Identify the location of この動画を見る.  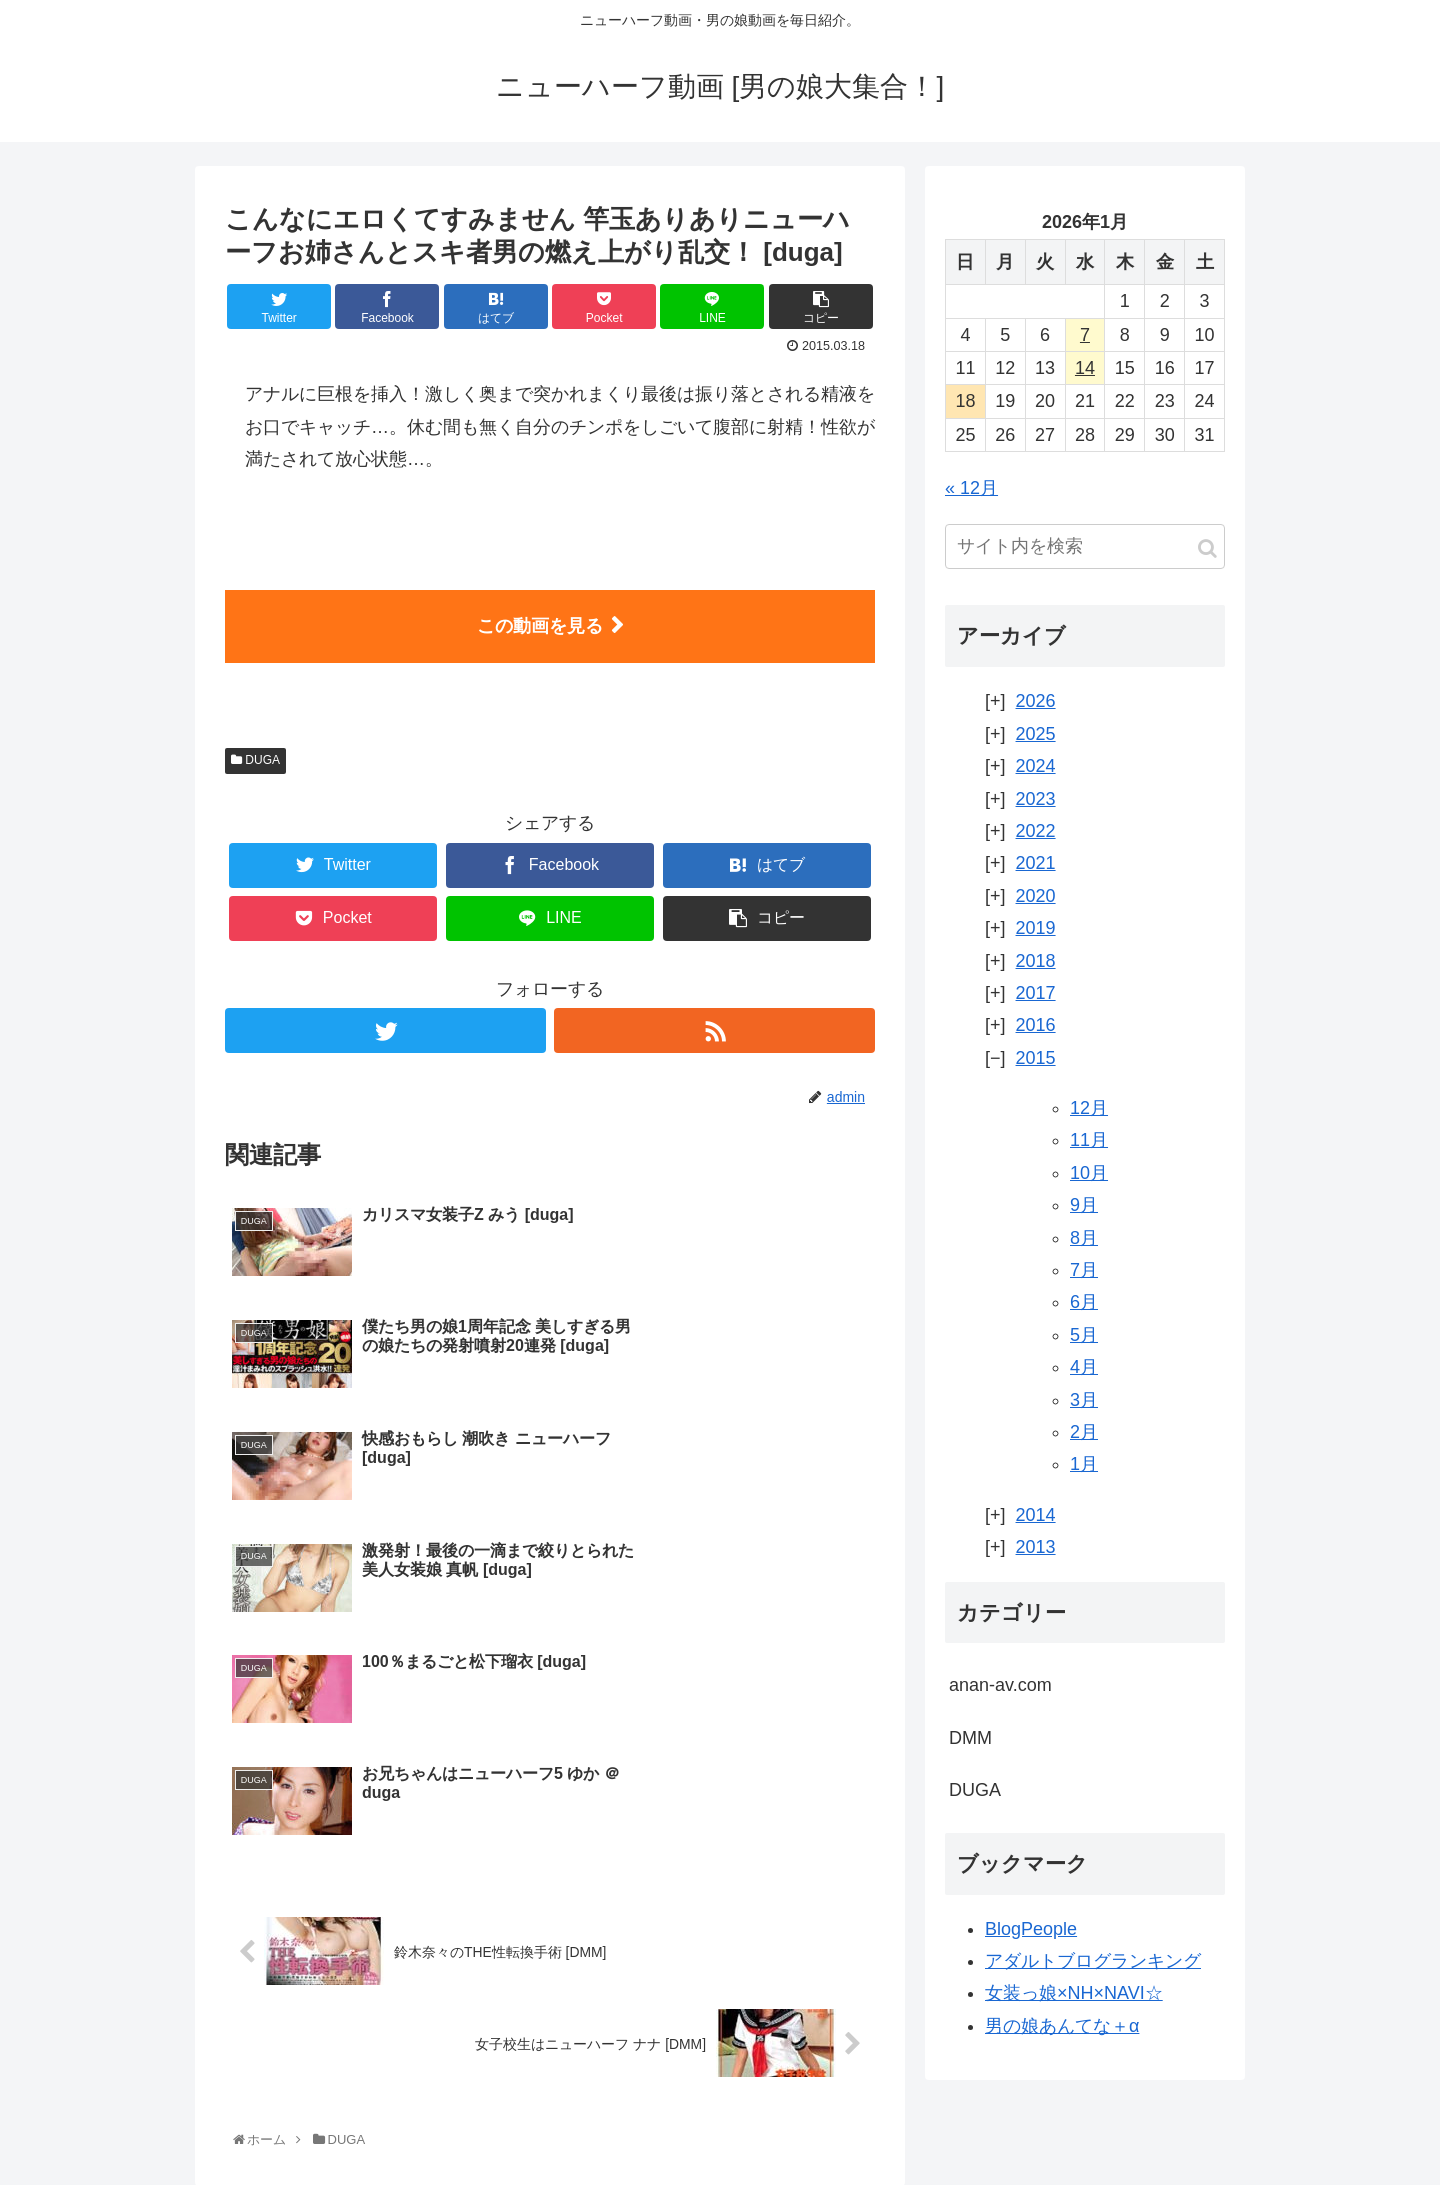
(540, 626).